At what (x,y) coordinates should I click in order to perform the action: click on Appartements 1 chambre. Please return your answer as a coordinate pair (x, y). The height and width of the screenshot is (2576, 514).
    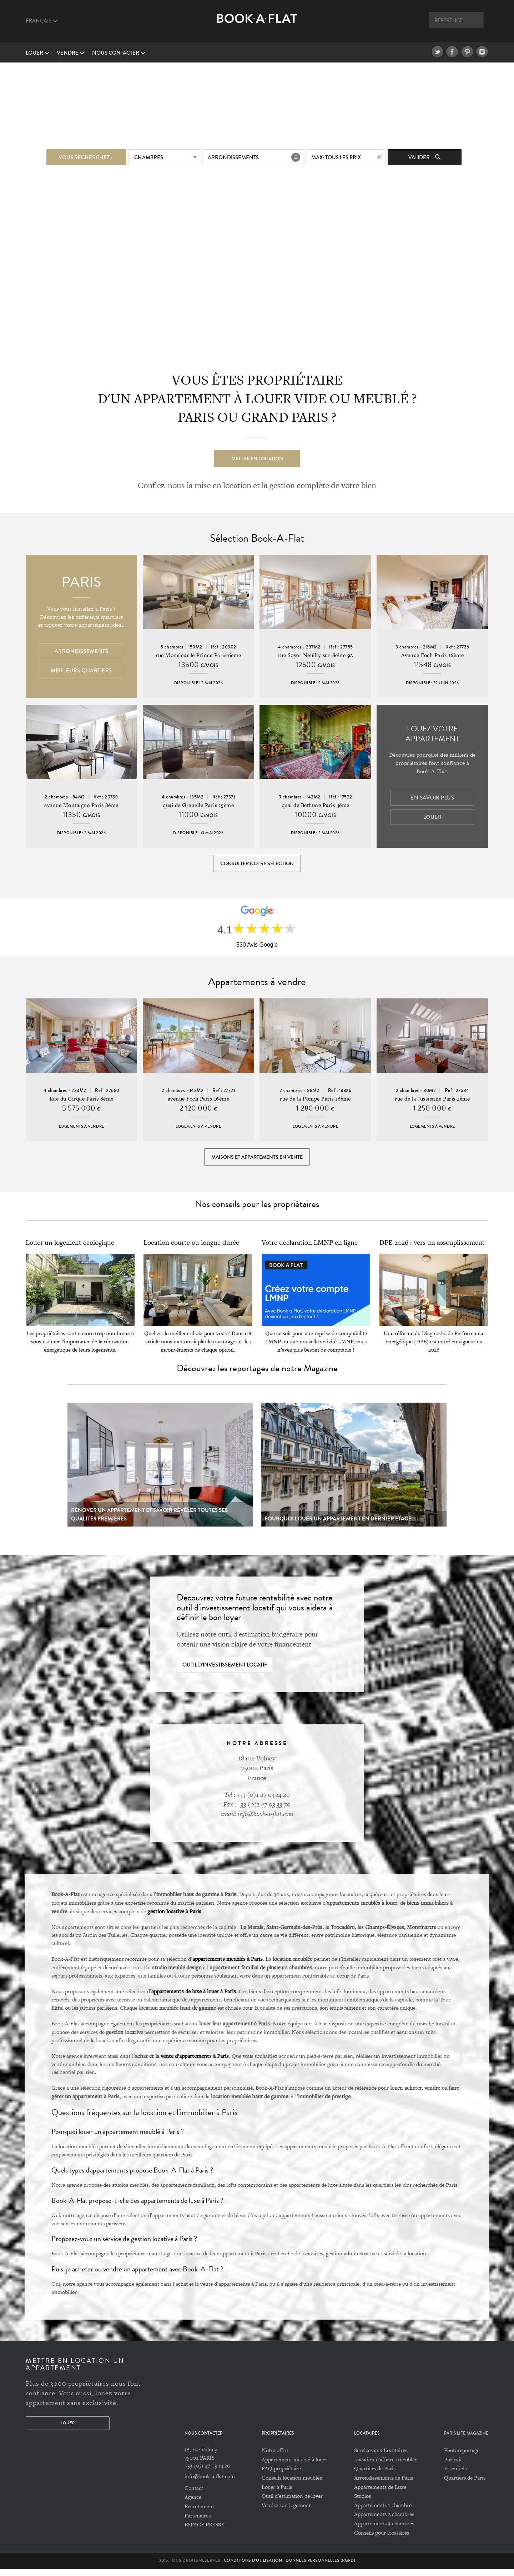
    Looking at the image, I should click on (383, 2512).